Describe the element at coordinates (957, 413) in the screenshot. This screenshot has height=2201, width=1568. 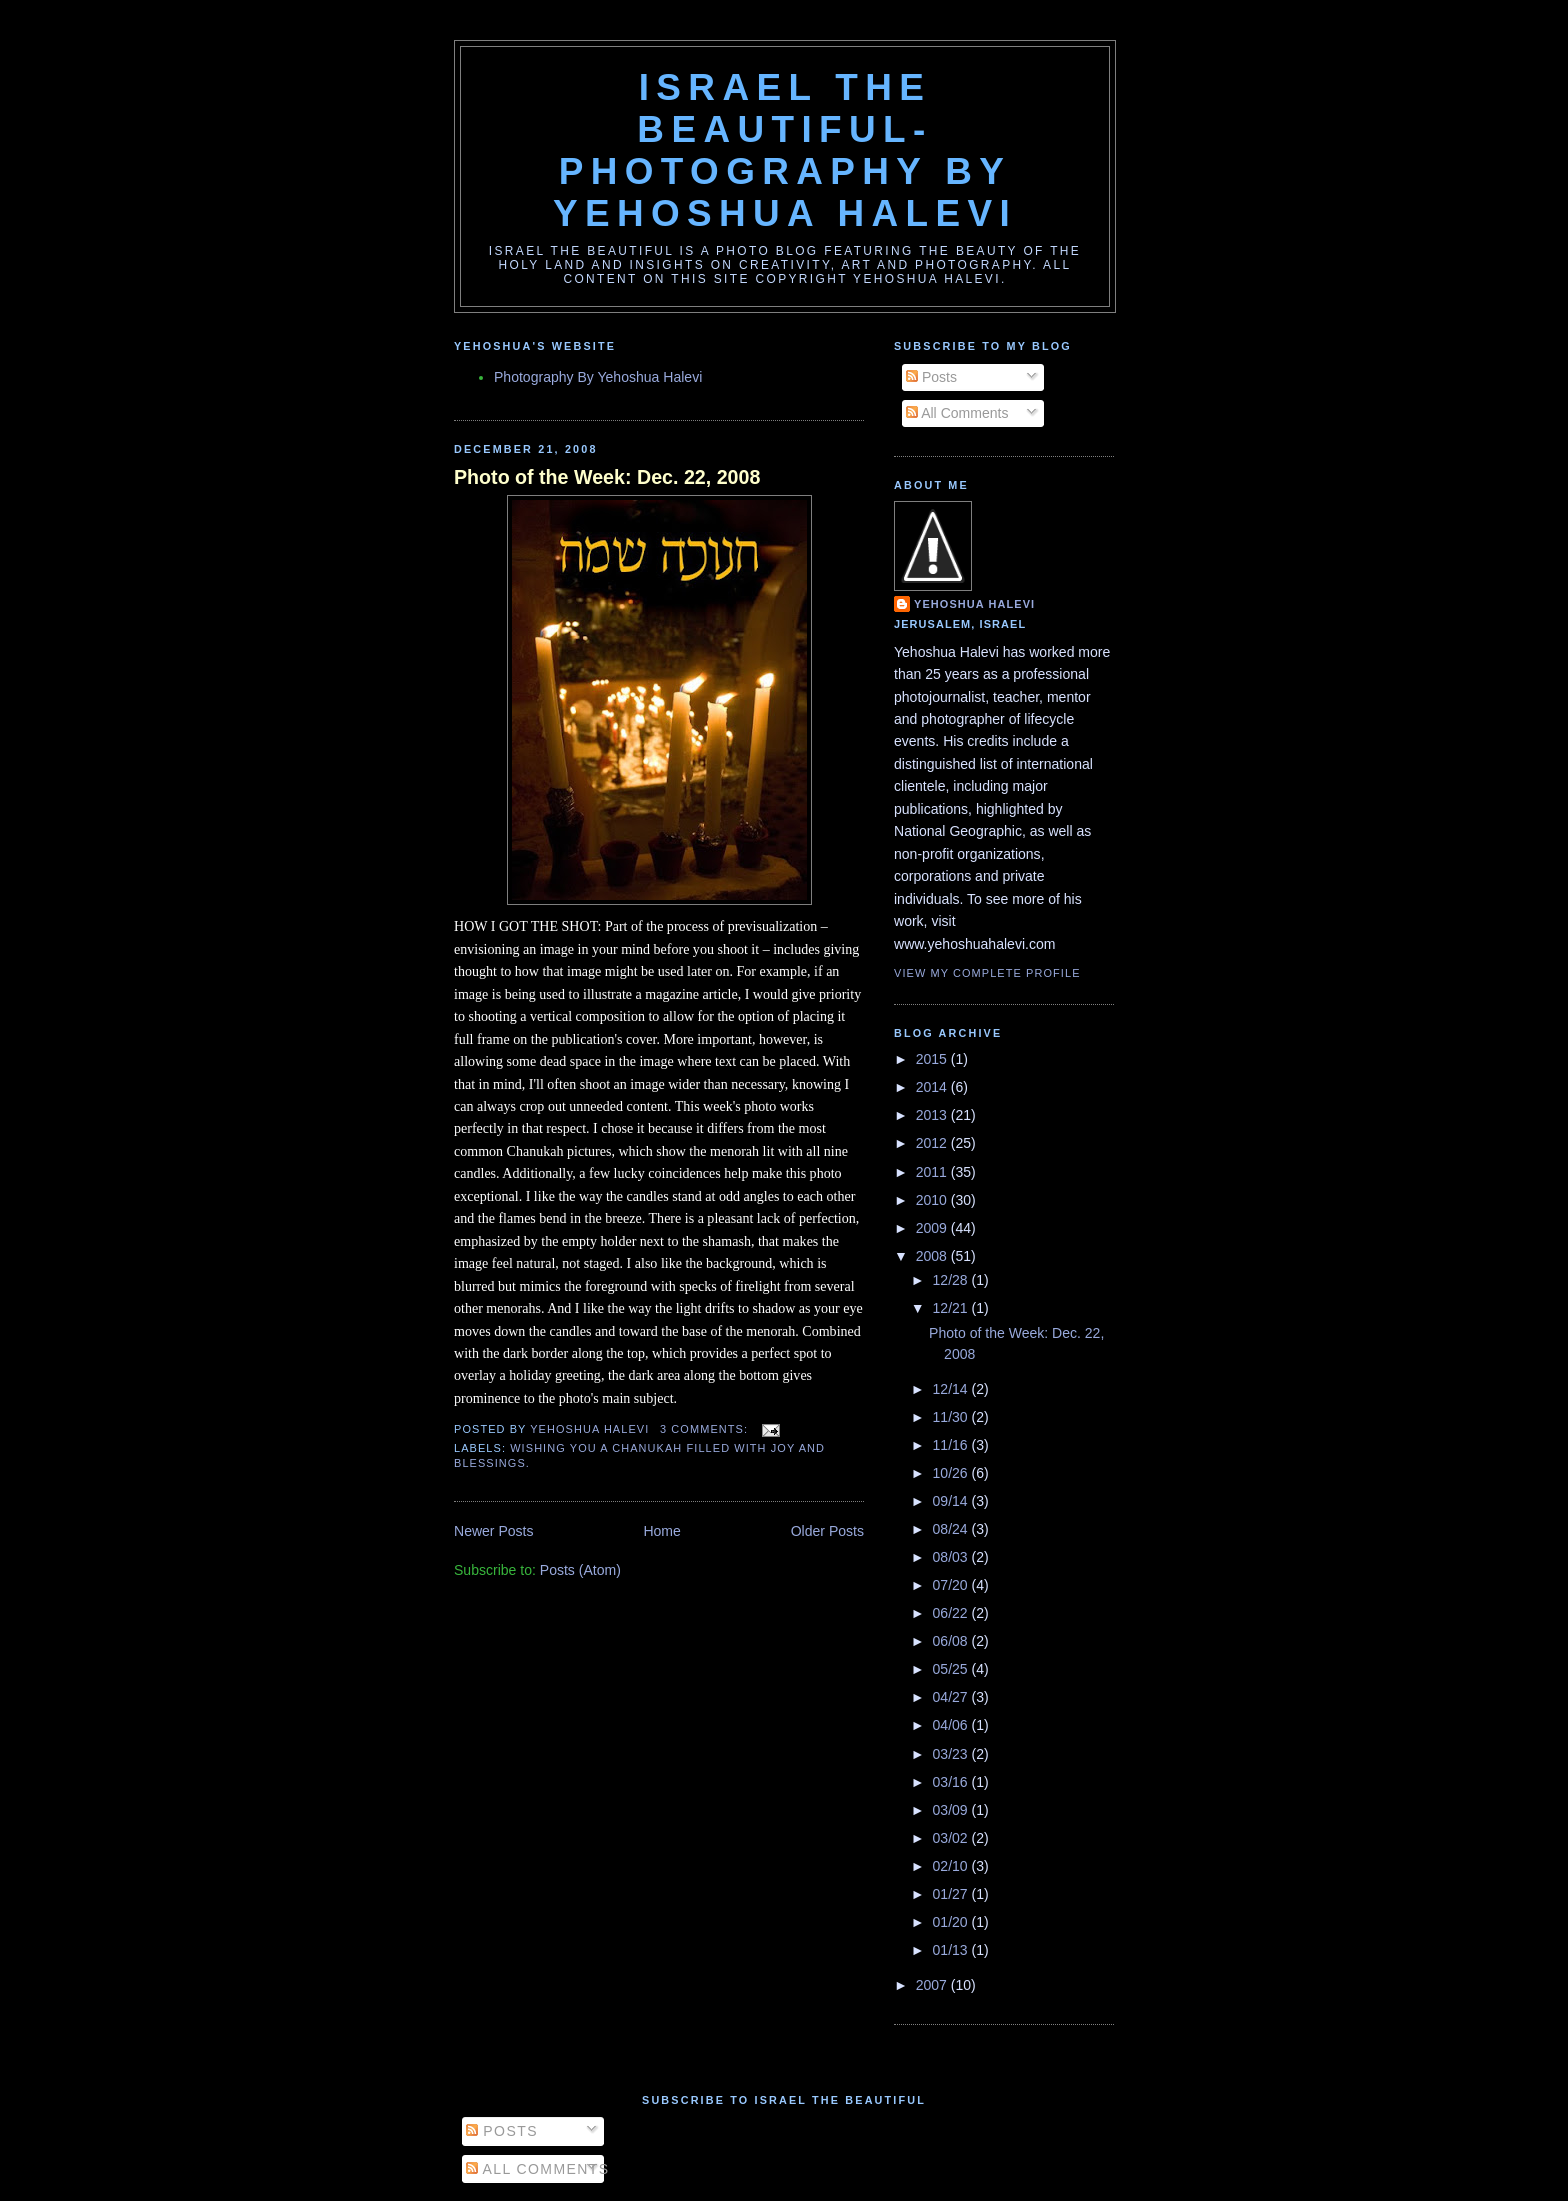
I see `All Comments` at that location.